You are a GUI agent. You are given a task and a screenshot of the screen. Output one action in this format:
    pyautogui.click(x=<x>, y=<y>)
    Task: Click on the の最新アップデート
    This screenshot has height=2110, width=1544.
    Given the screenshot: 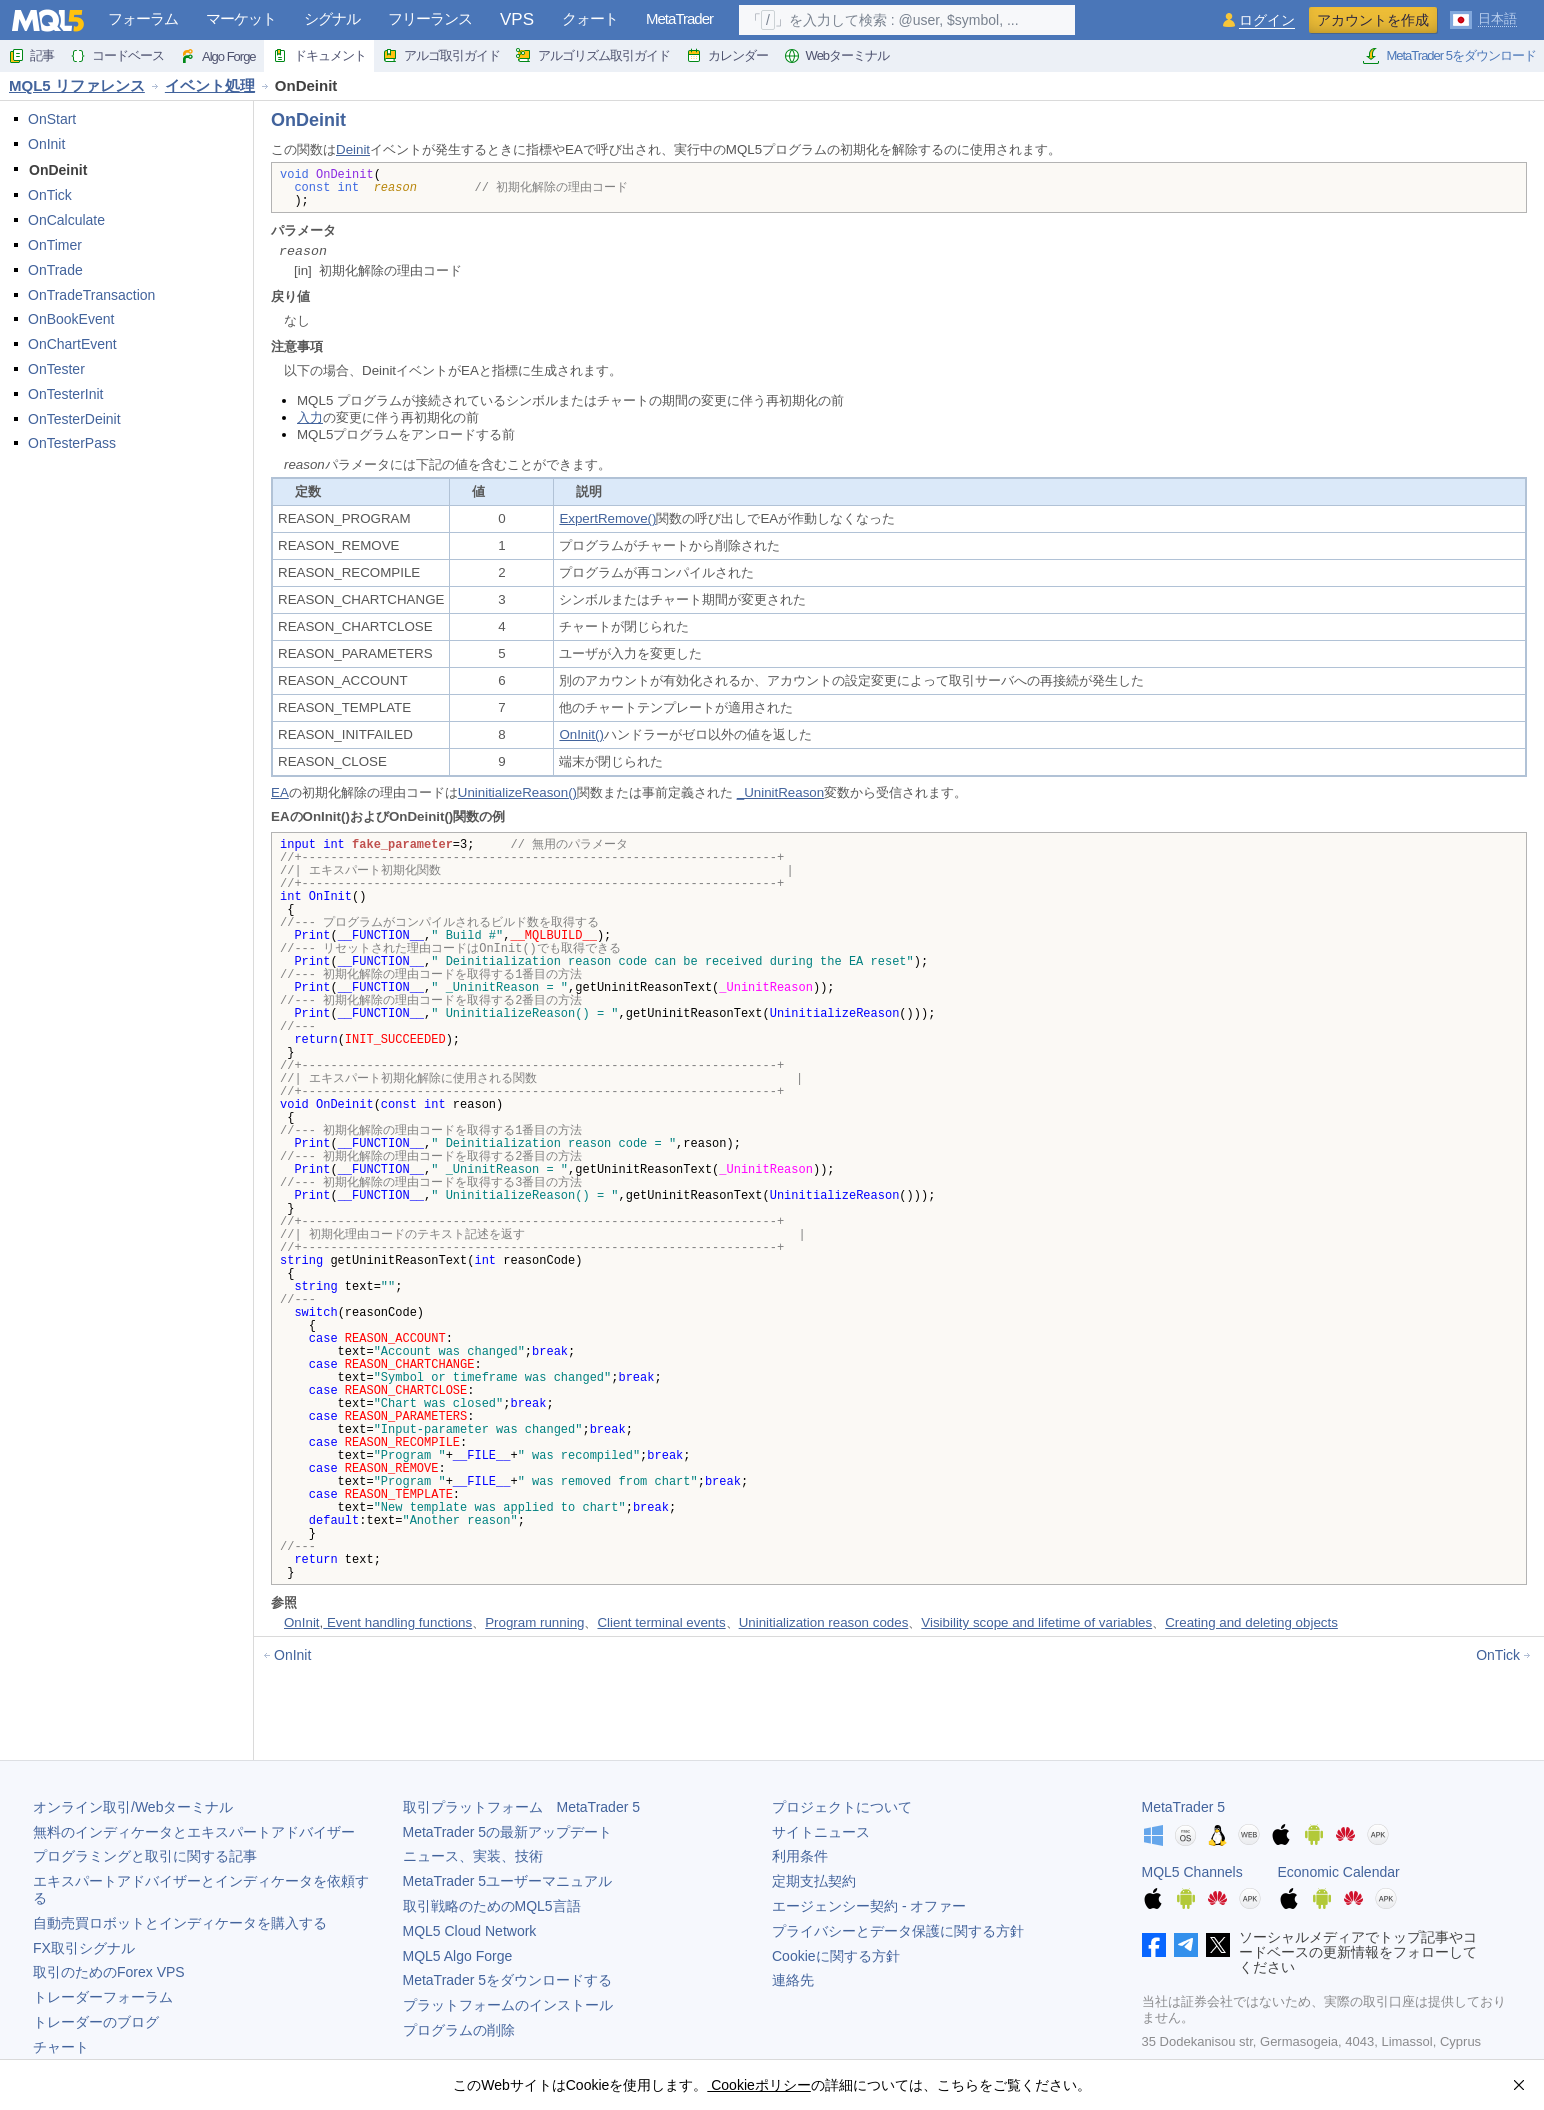 What is the action you would take?
    pyautogui.click(x=508, y=1832)
    